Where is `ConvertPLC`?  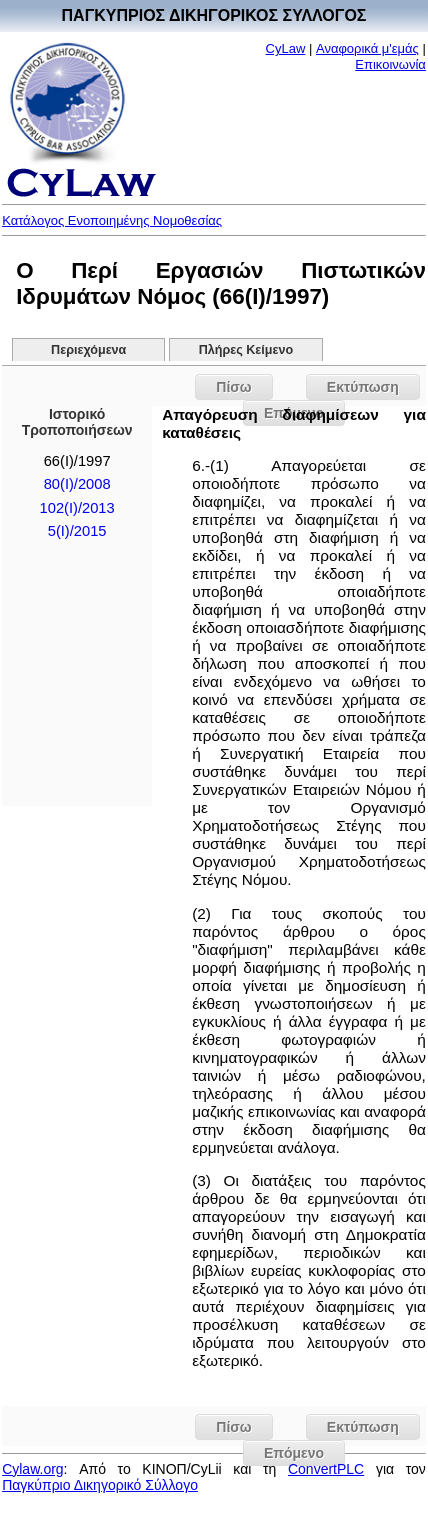
ConvertPLC is located at coordinates (326, 1469).